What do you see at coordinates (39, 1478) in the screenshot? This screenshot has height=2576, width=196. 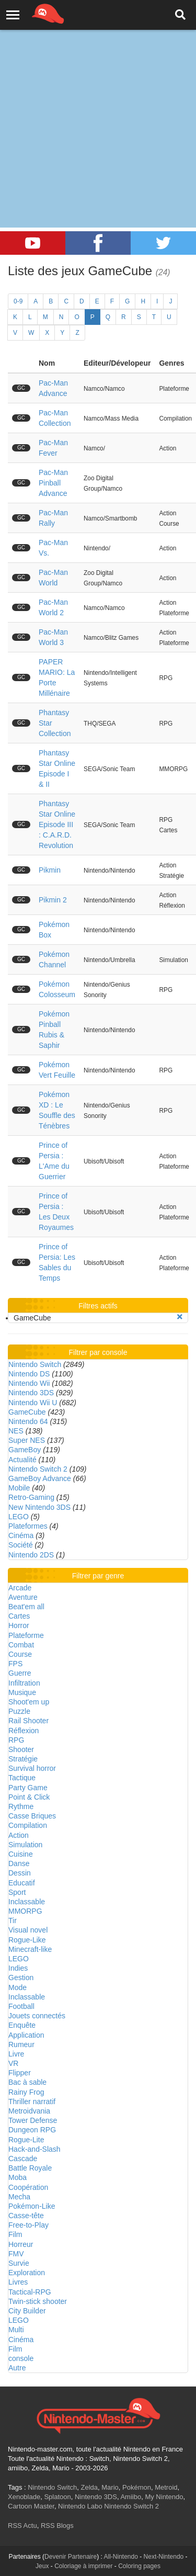 I see `GameBoy Advance` at bounding box center [39, 1478].